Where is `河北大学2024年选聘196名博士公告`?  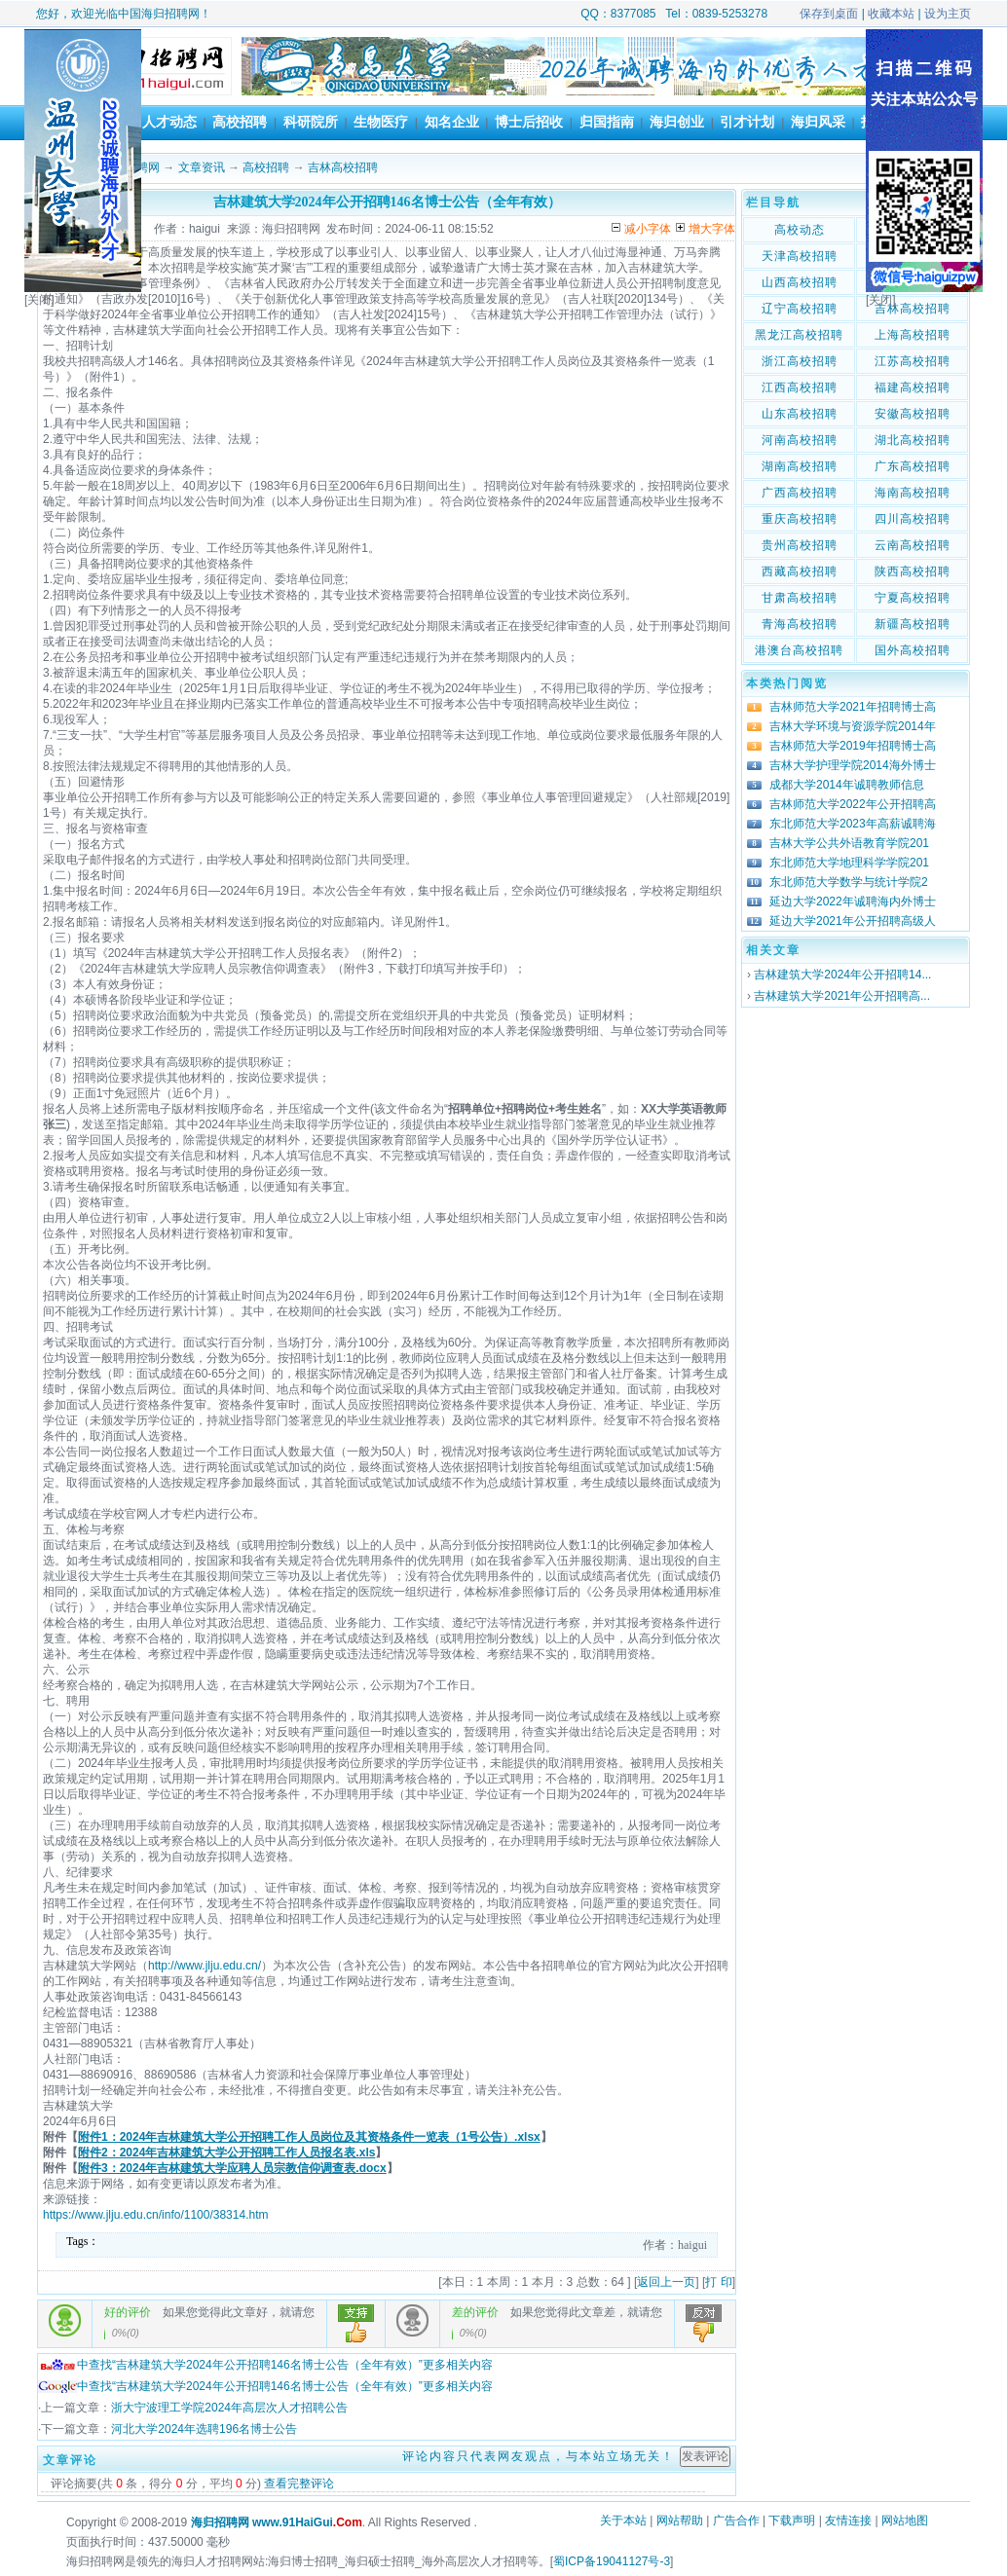
河北大学2024年选聘196名博士公告 is located at coordinates (204, 2429).